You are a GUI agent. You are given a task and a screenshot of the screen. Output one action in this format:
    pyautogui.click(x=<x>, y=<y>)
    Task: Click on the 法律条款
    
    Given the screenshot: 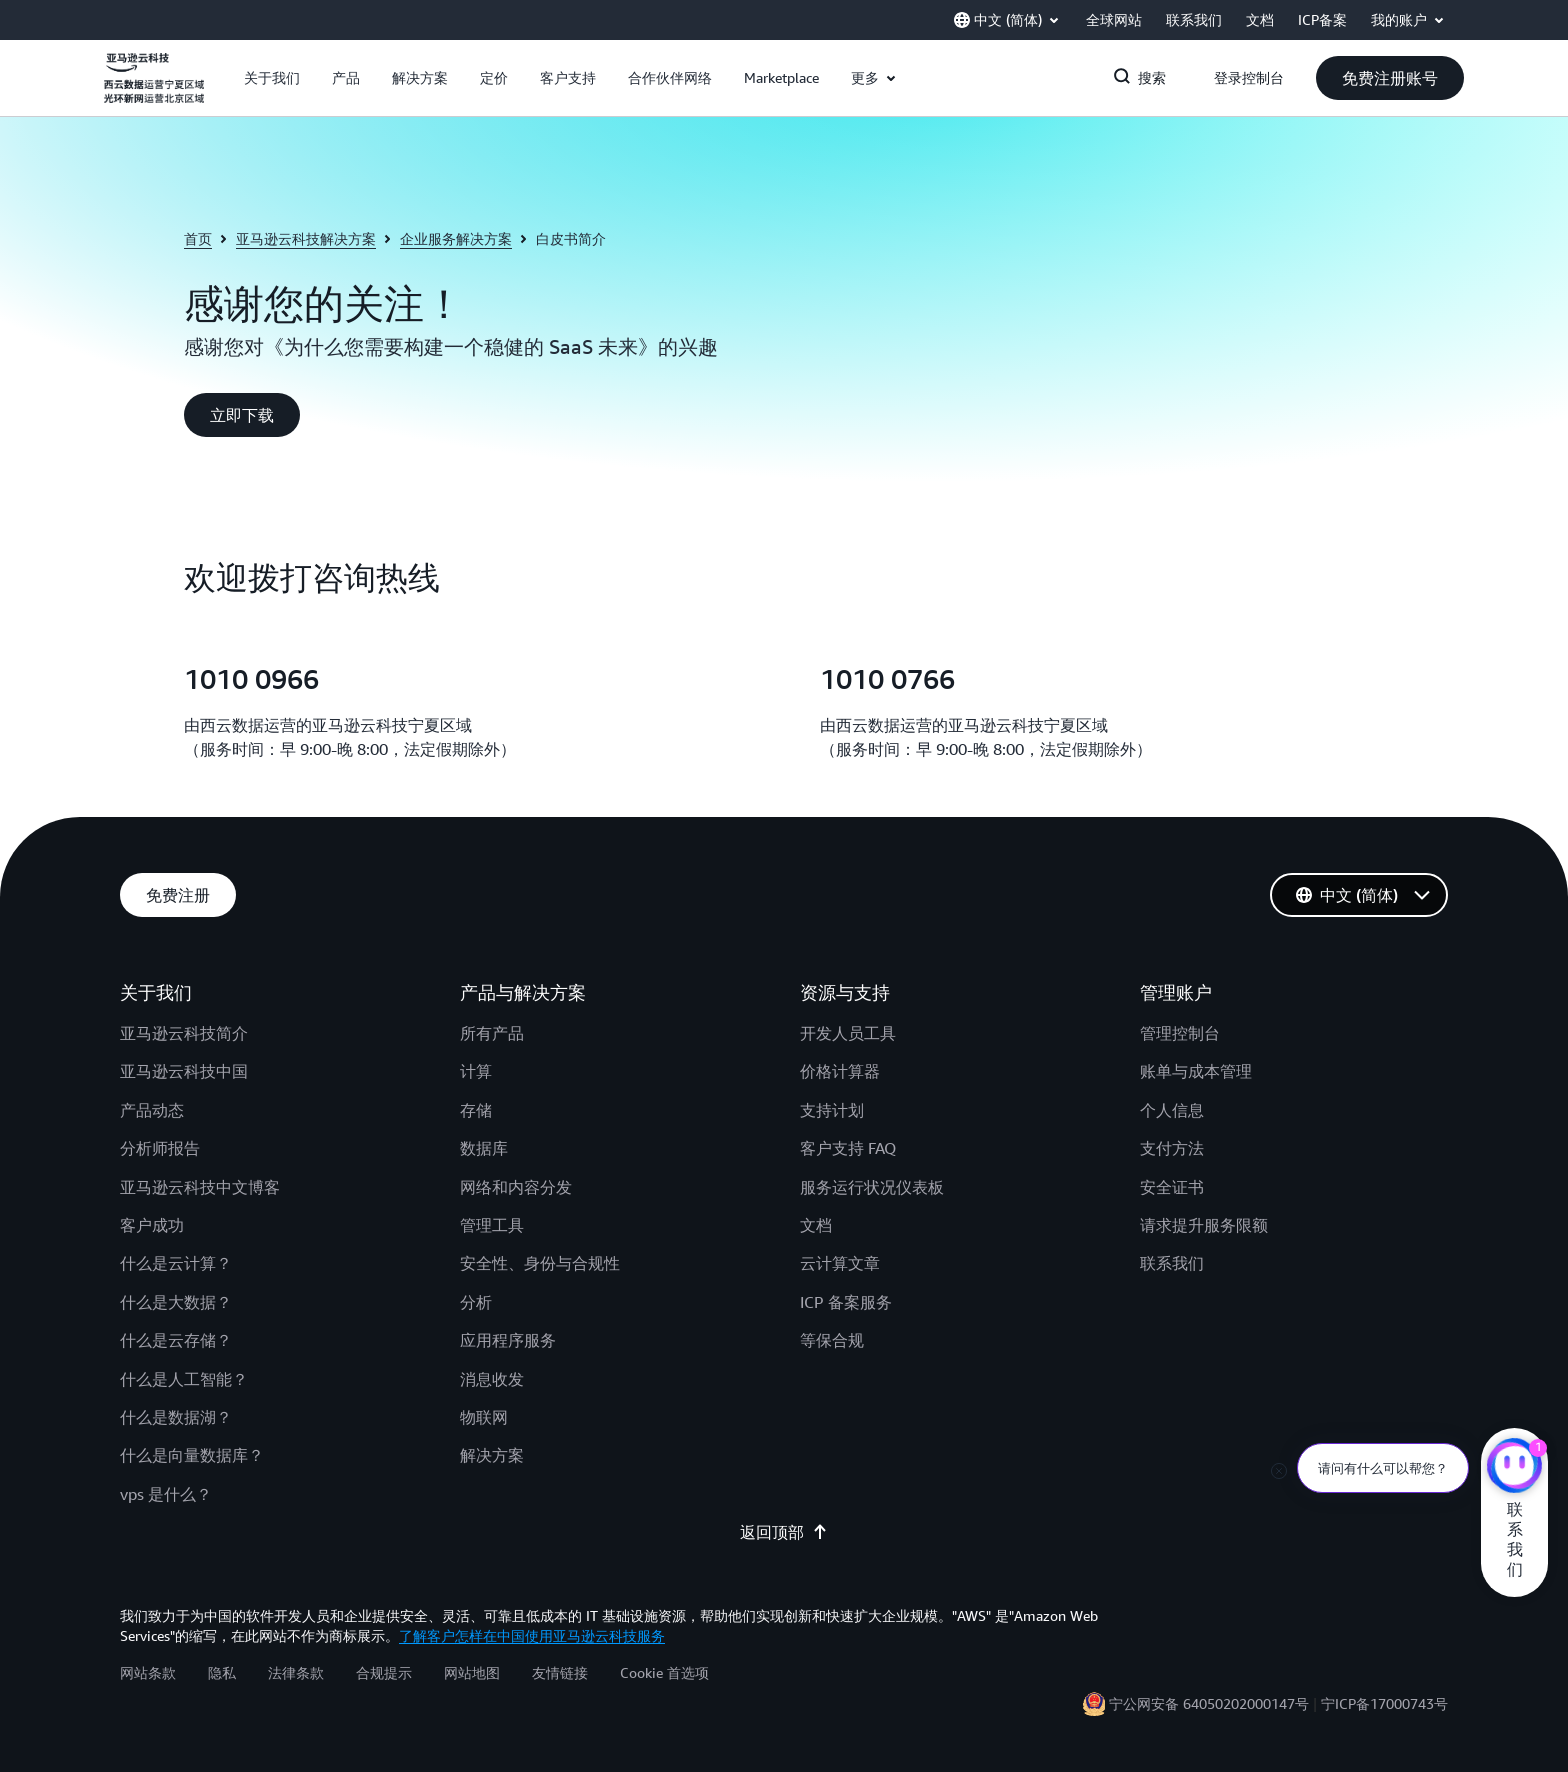 What is the action you would take?
    pyautogui.click(x=296, y=1672)
    